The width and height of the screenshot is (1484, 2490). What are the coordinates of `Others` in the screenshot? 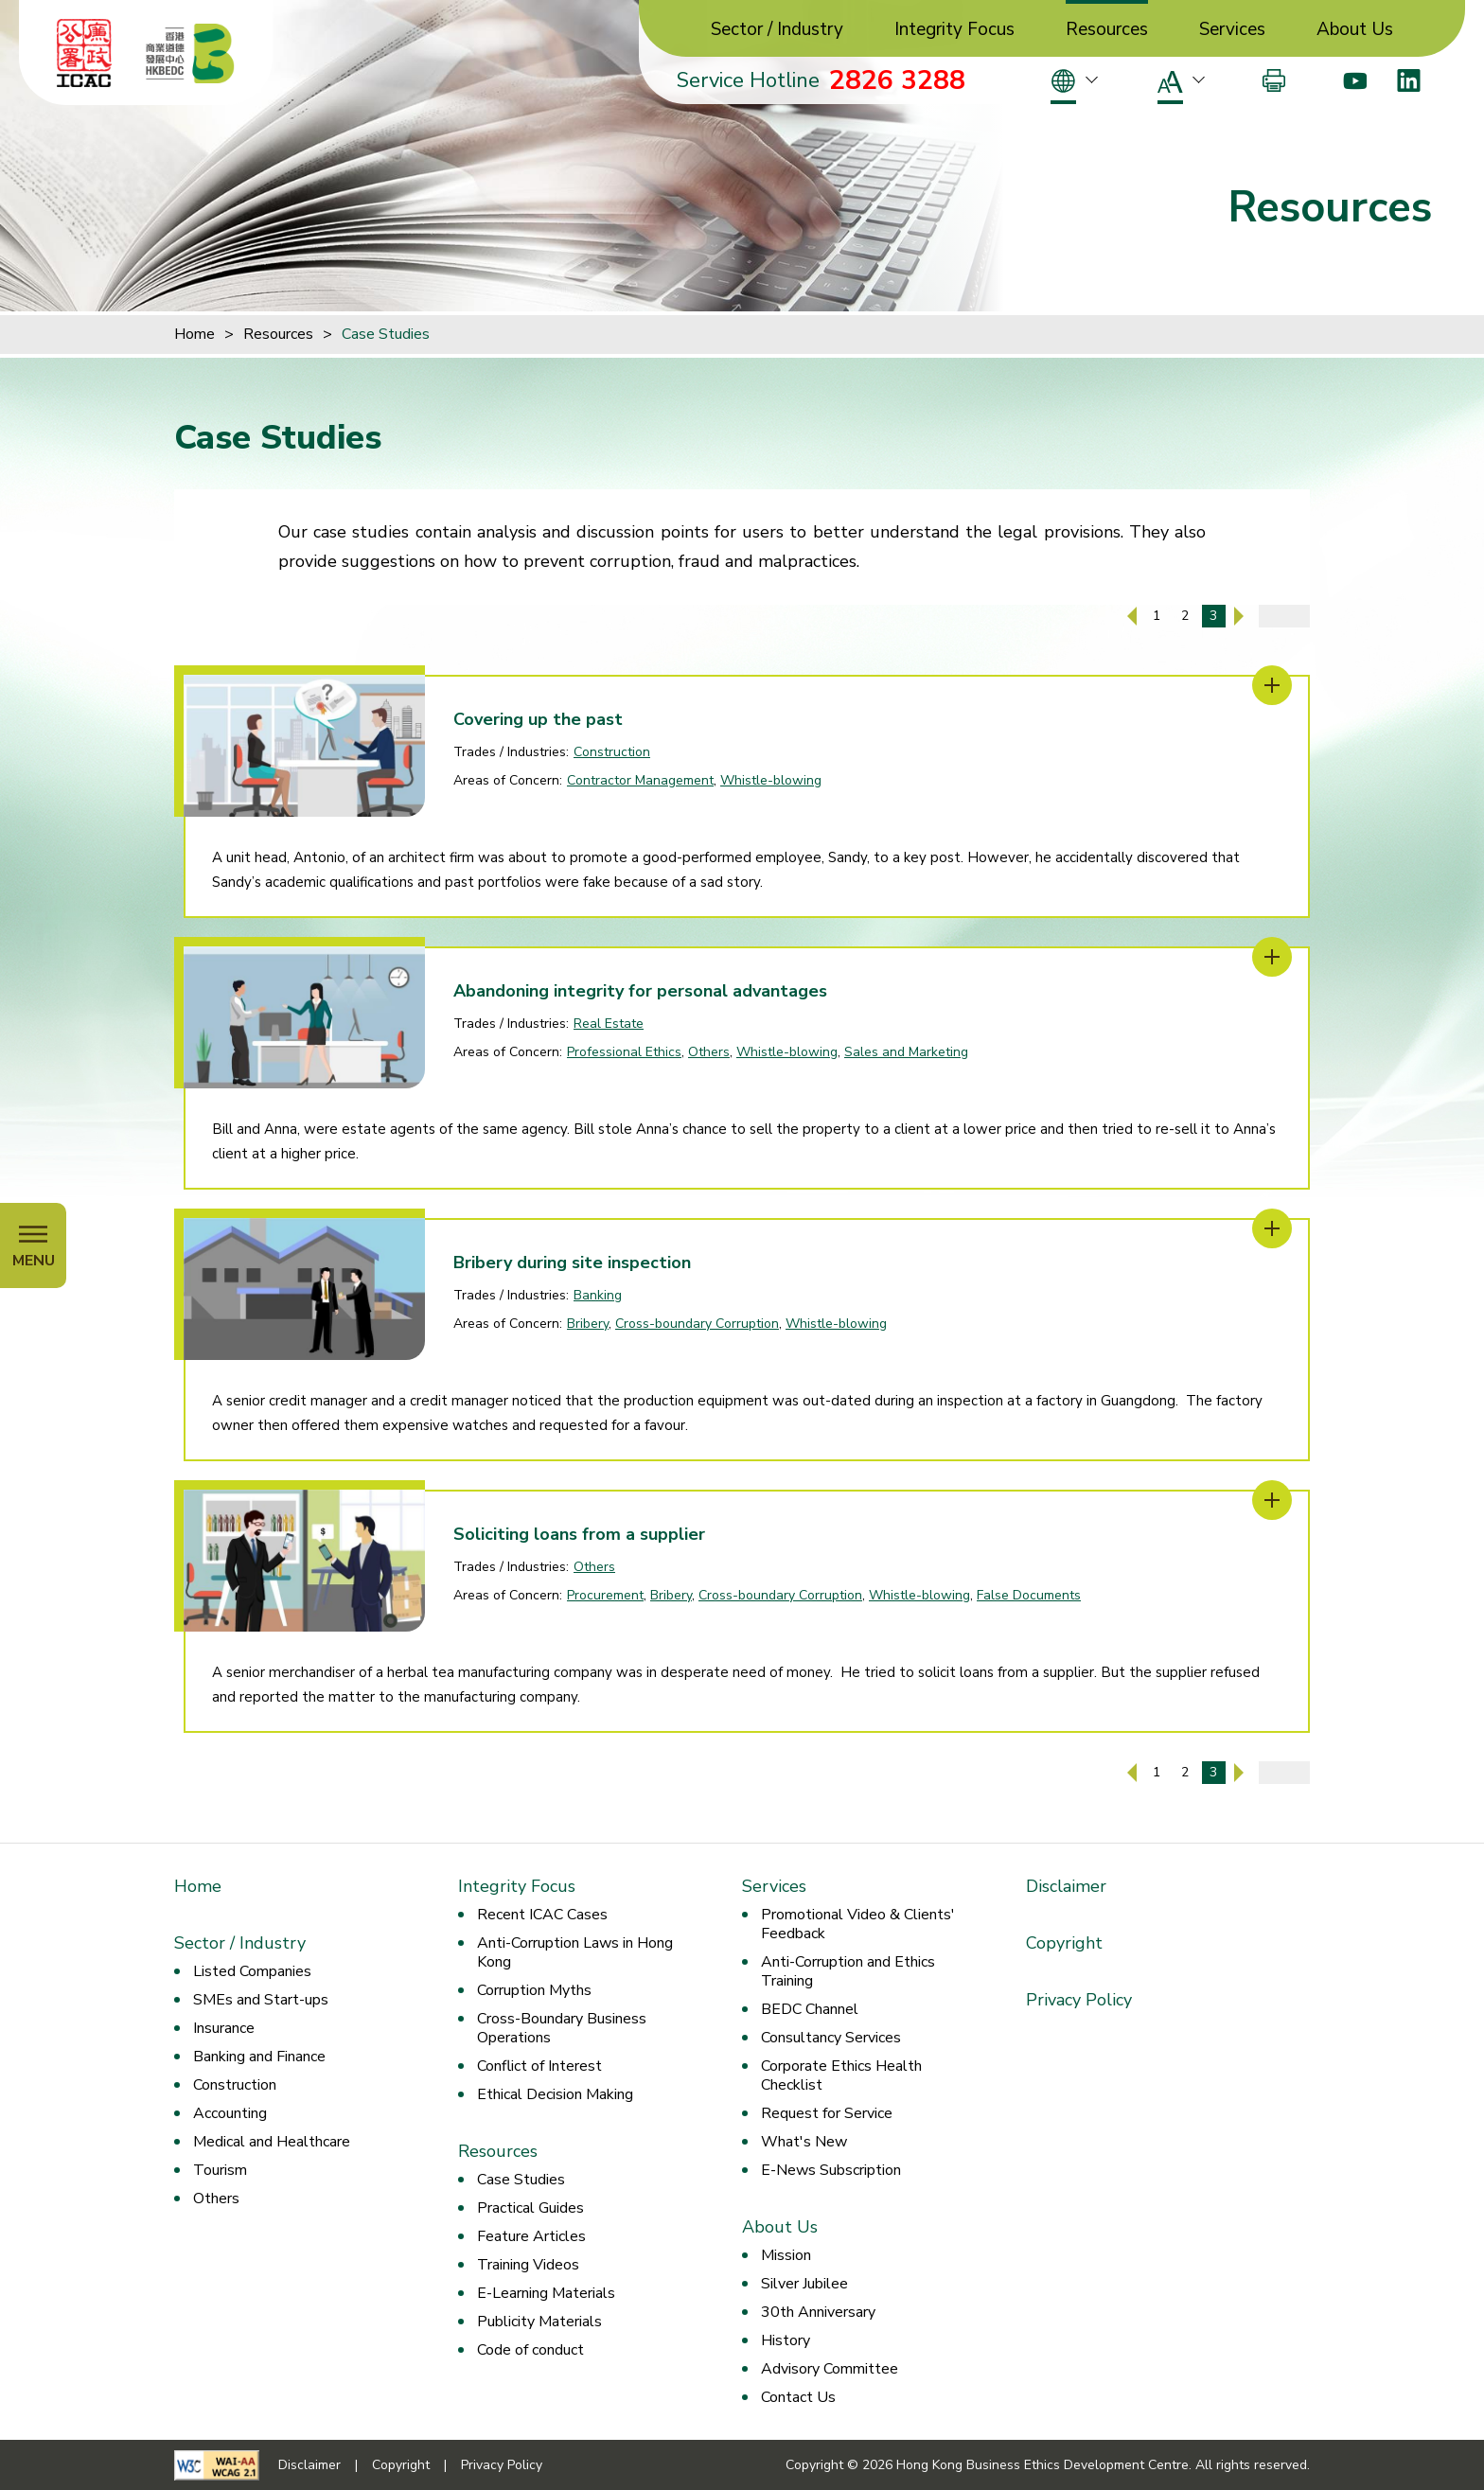 It's located at (709, 1052).